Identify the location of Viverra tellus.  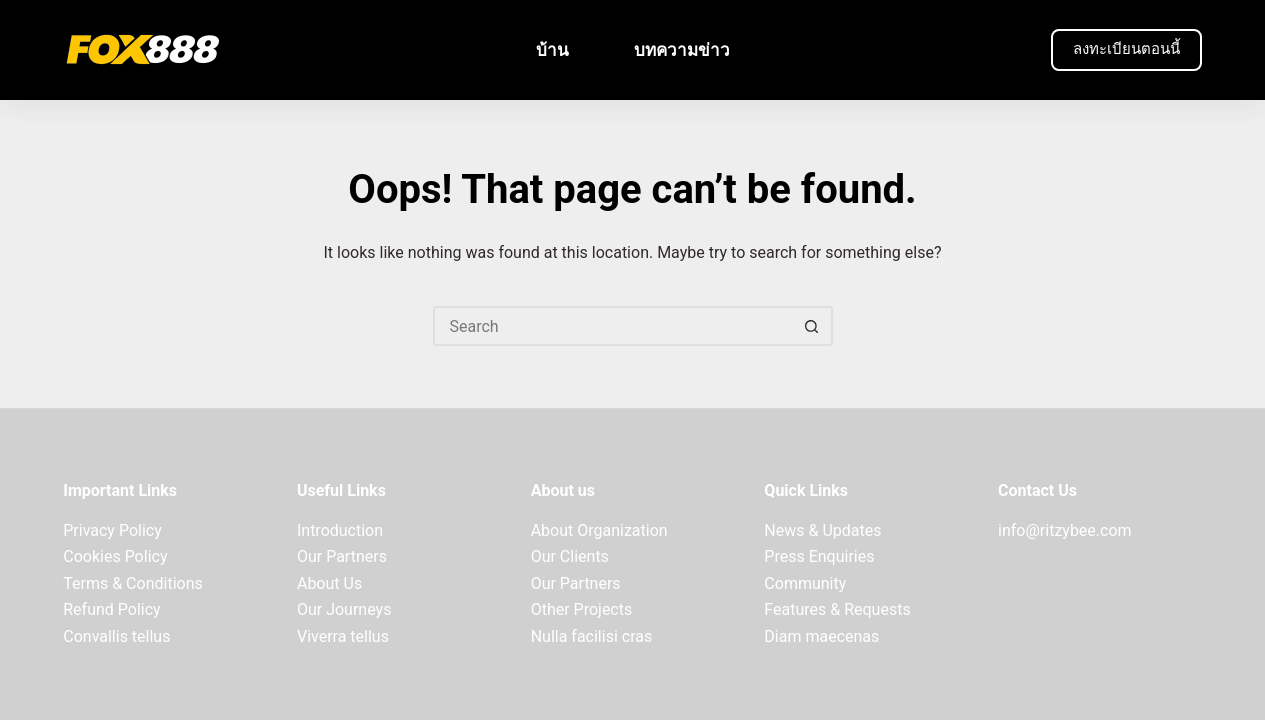
(343, 636).